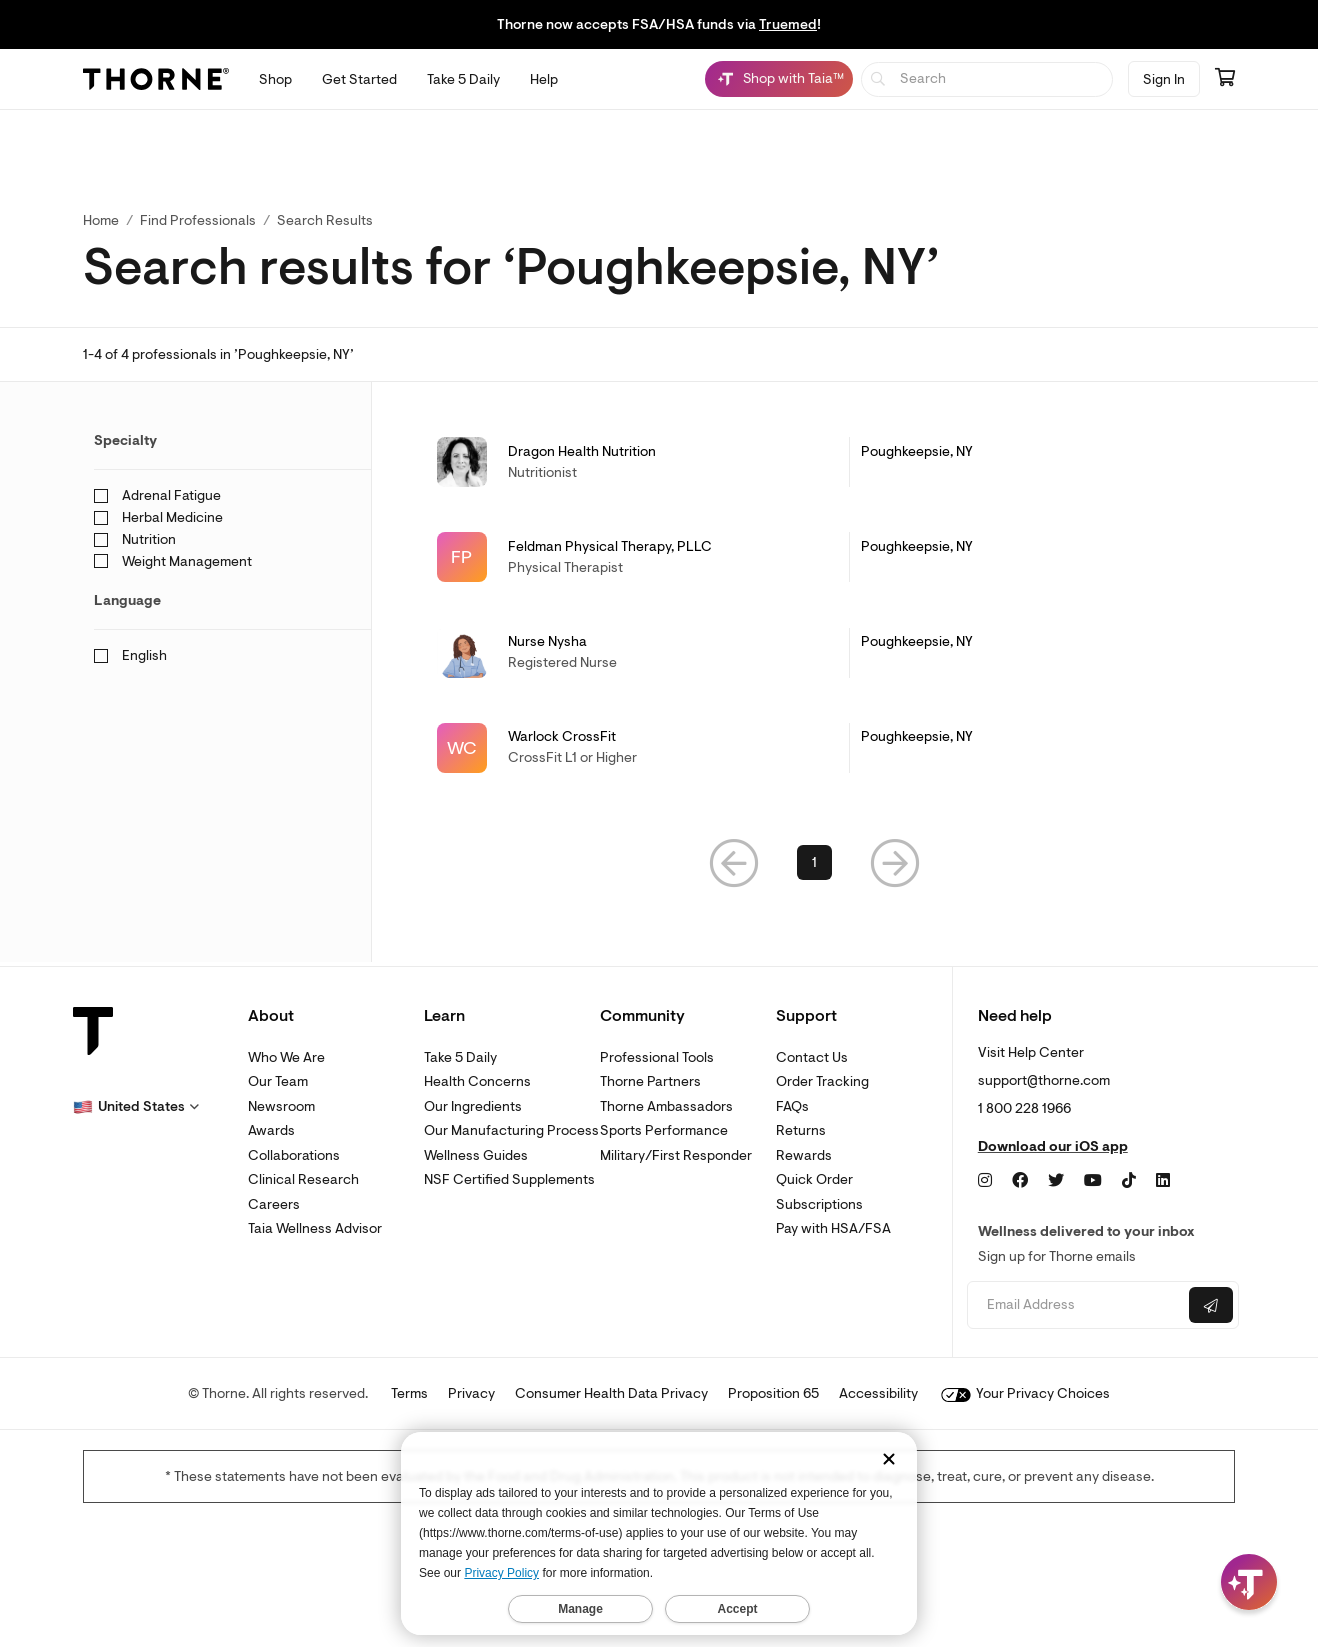 The image size is (1318, 1647). I want to click on Sports Performance, so click(664, 1130).